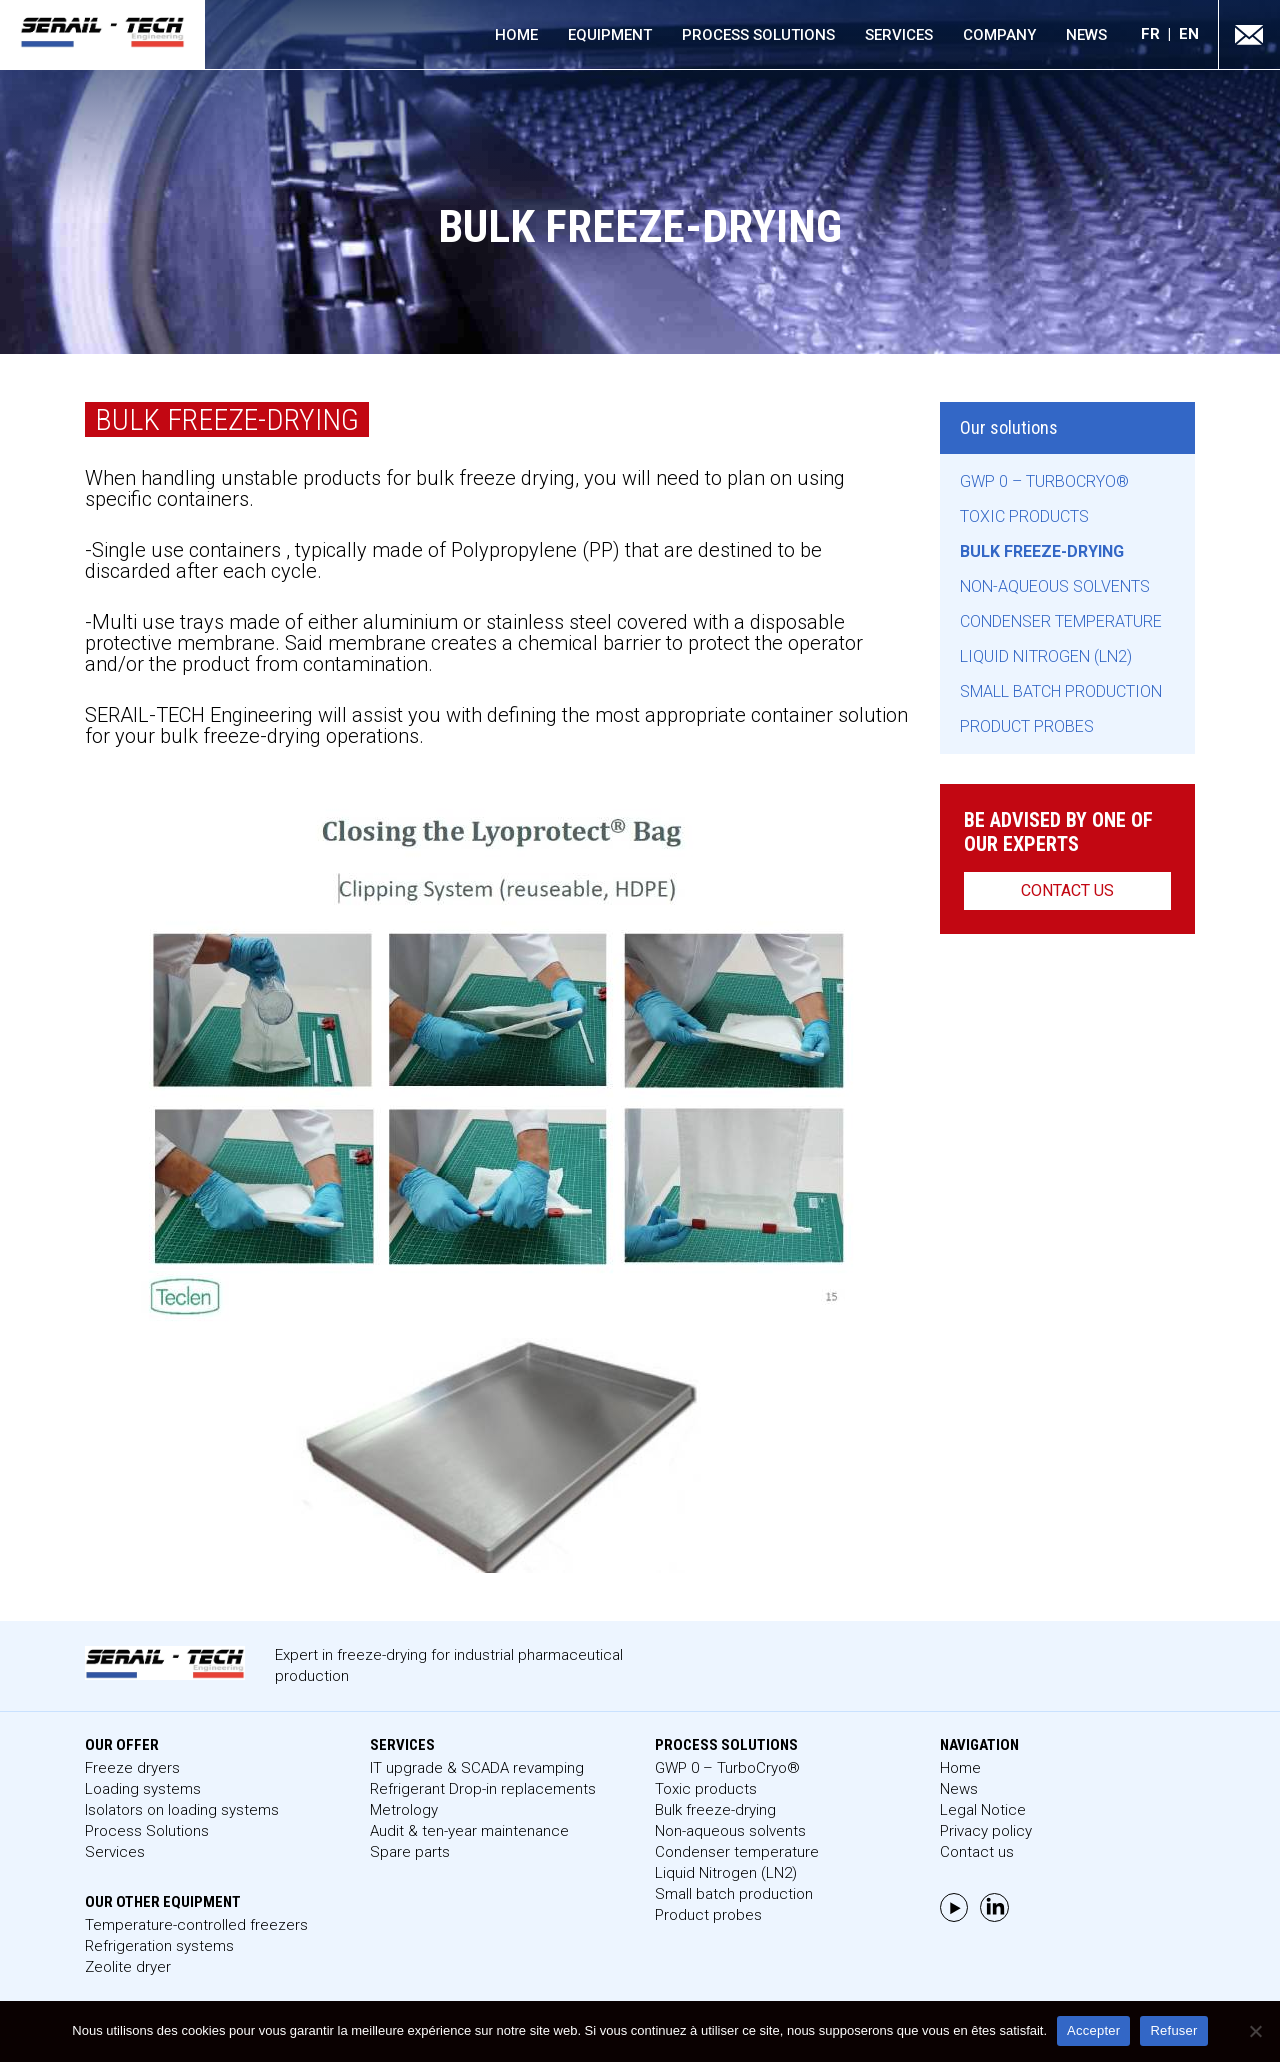 The width and height of the screenshot is (1280, 2062). Describe the element at coordinates (1044, 481) in the screenshot. I see `GWP 0 – TurboCryo®` at that location.